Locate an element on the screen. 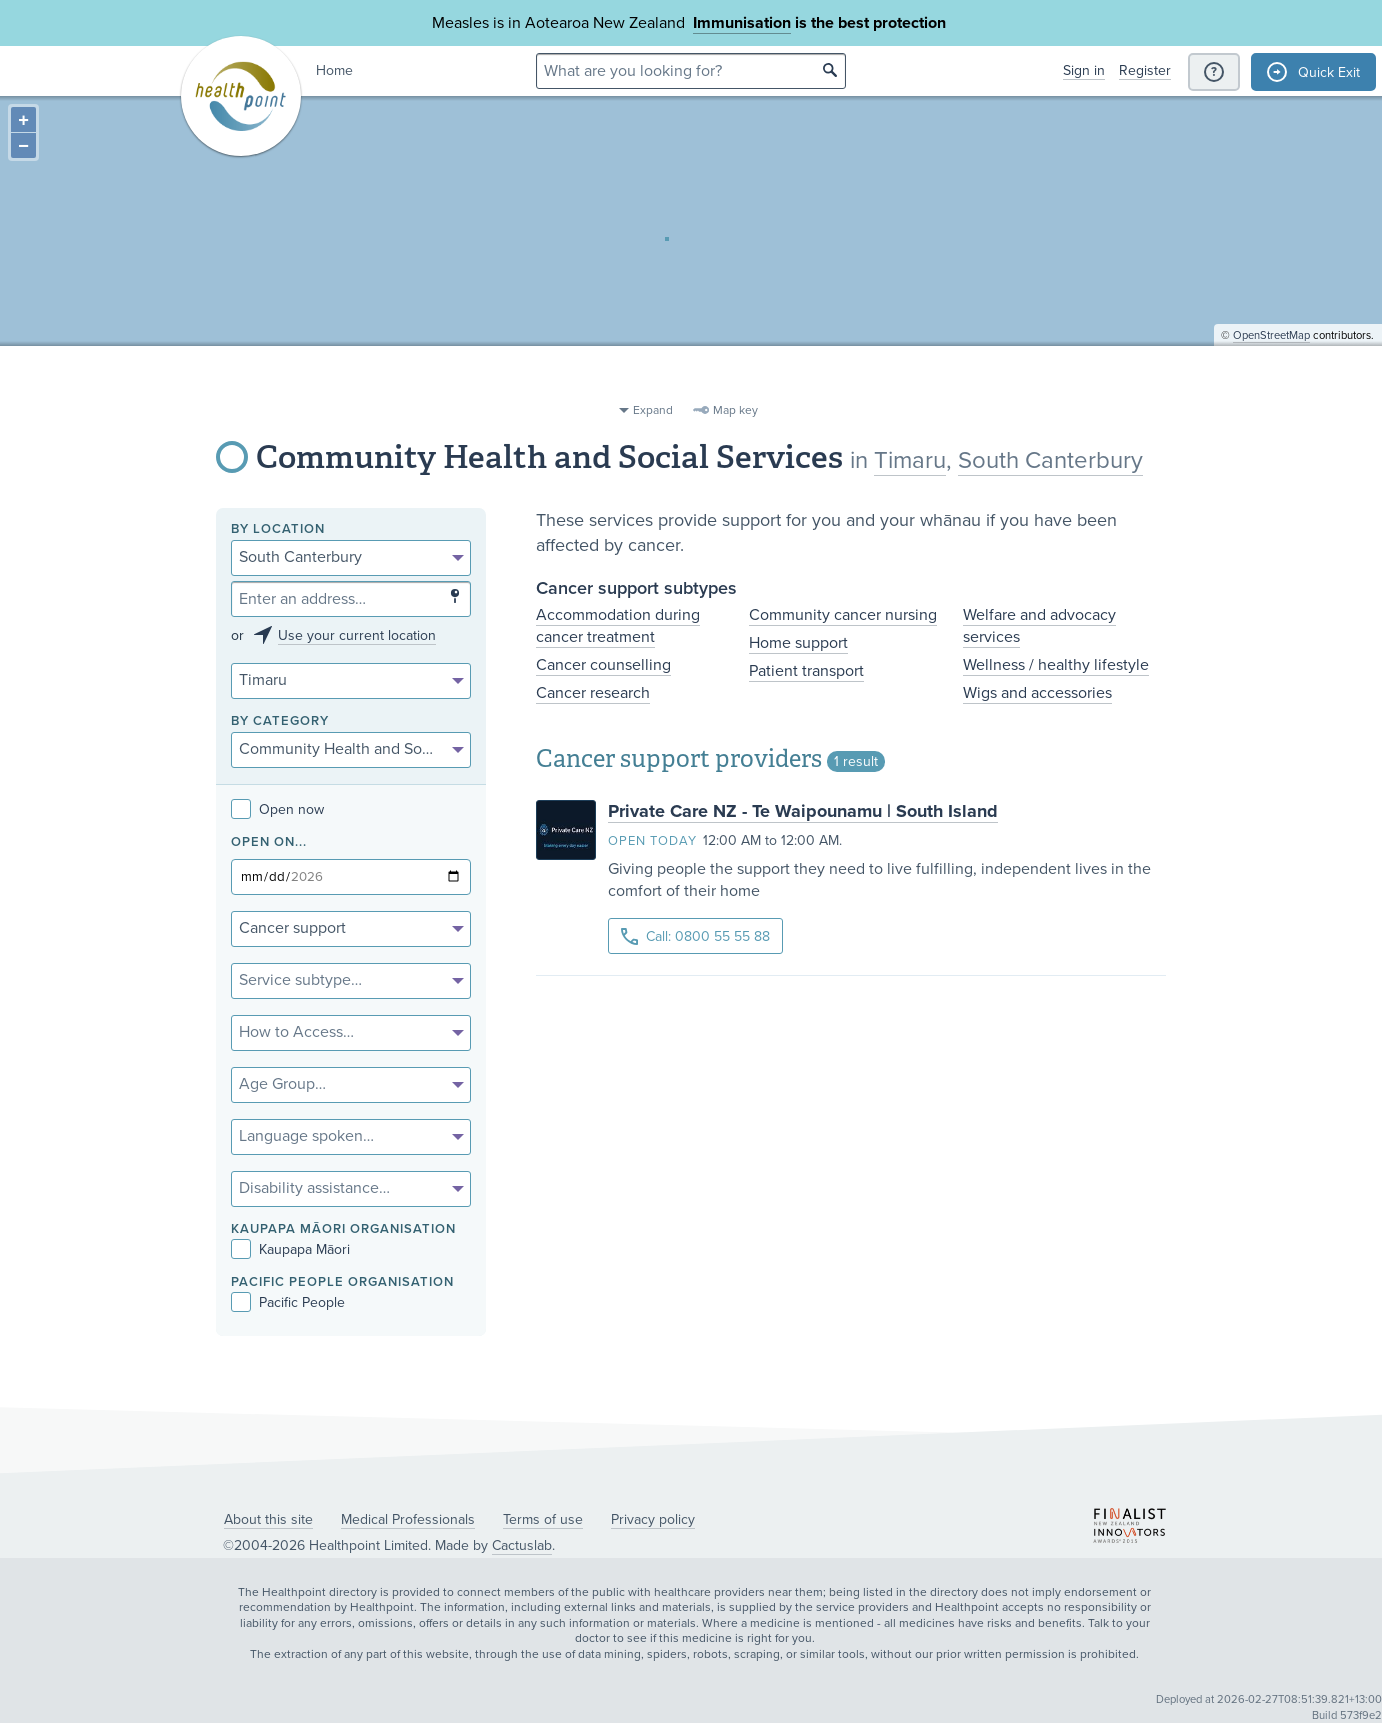 Image resolution: width=1382 pixels, height=1723 pixels. Map key is located at coordinates (735, 410).